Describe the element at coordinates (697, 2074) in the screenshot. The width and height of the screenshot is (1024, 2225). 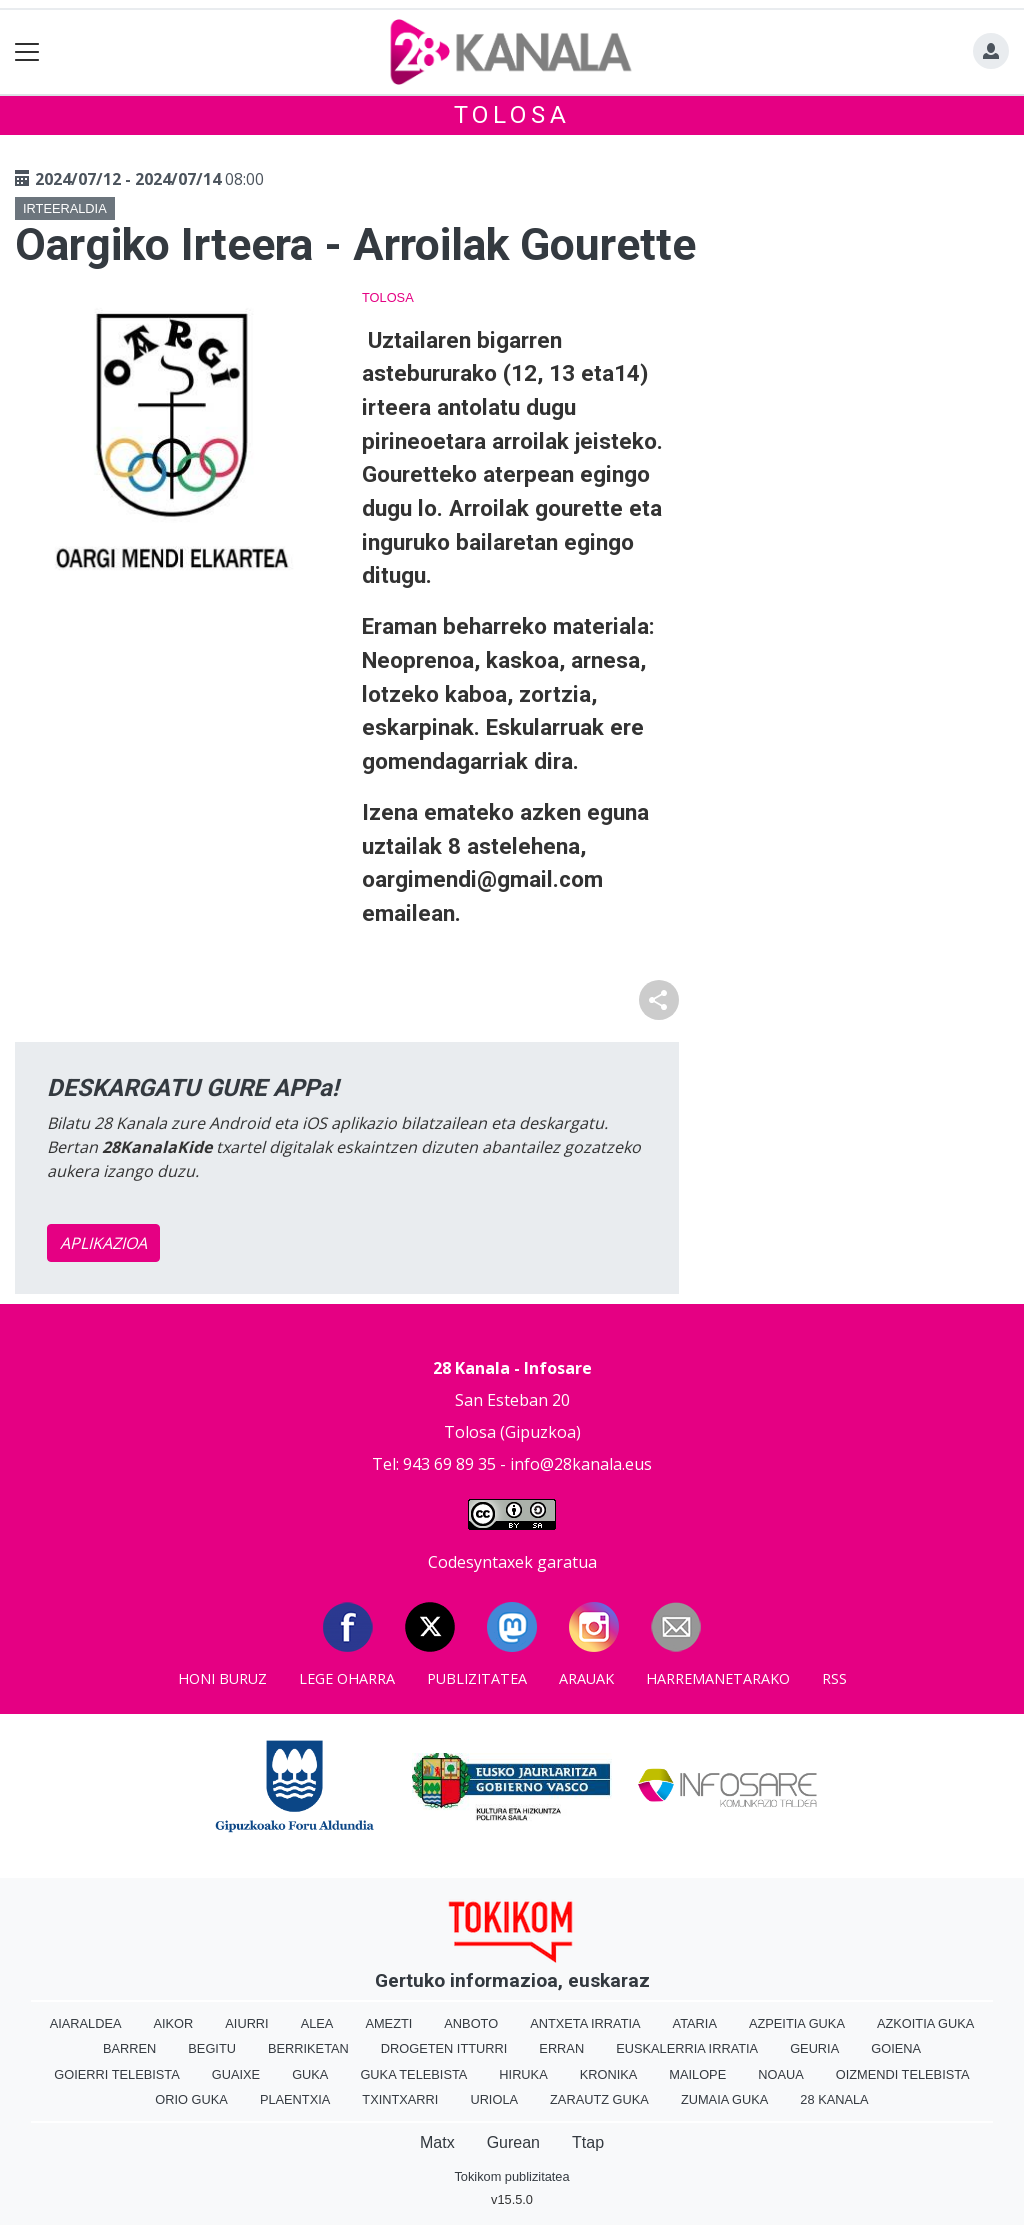
I see `Mailope` at that location.